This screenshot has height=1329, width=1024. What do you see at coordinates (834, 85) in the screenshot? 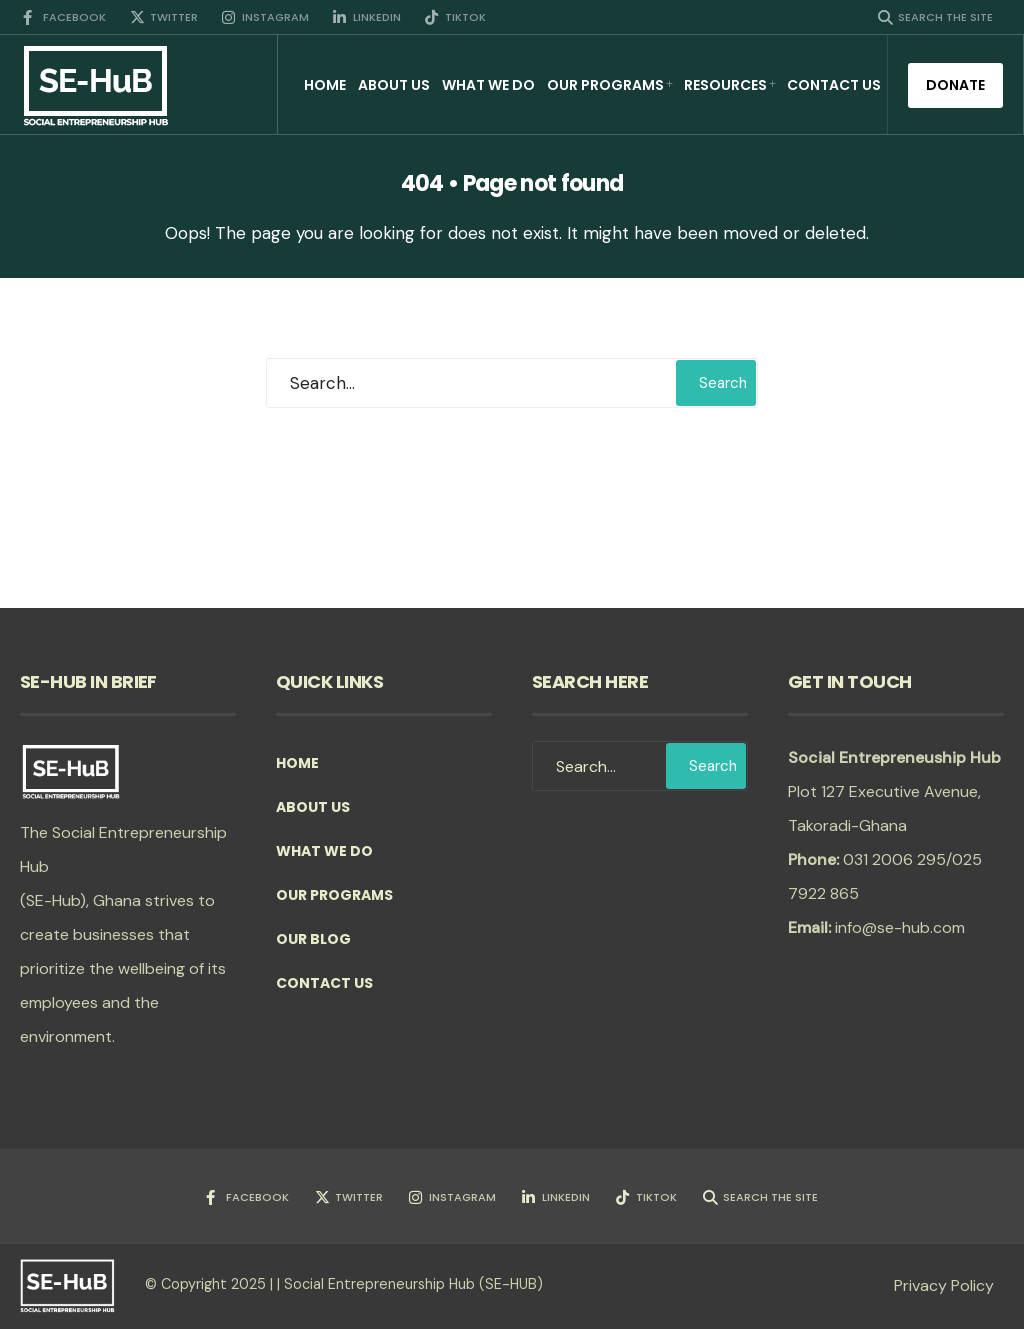
I see `Contact Us` at bounding box center [834, 85].